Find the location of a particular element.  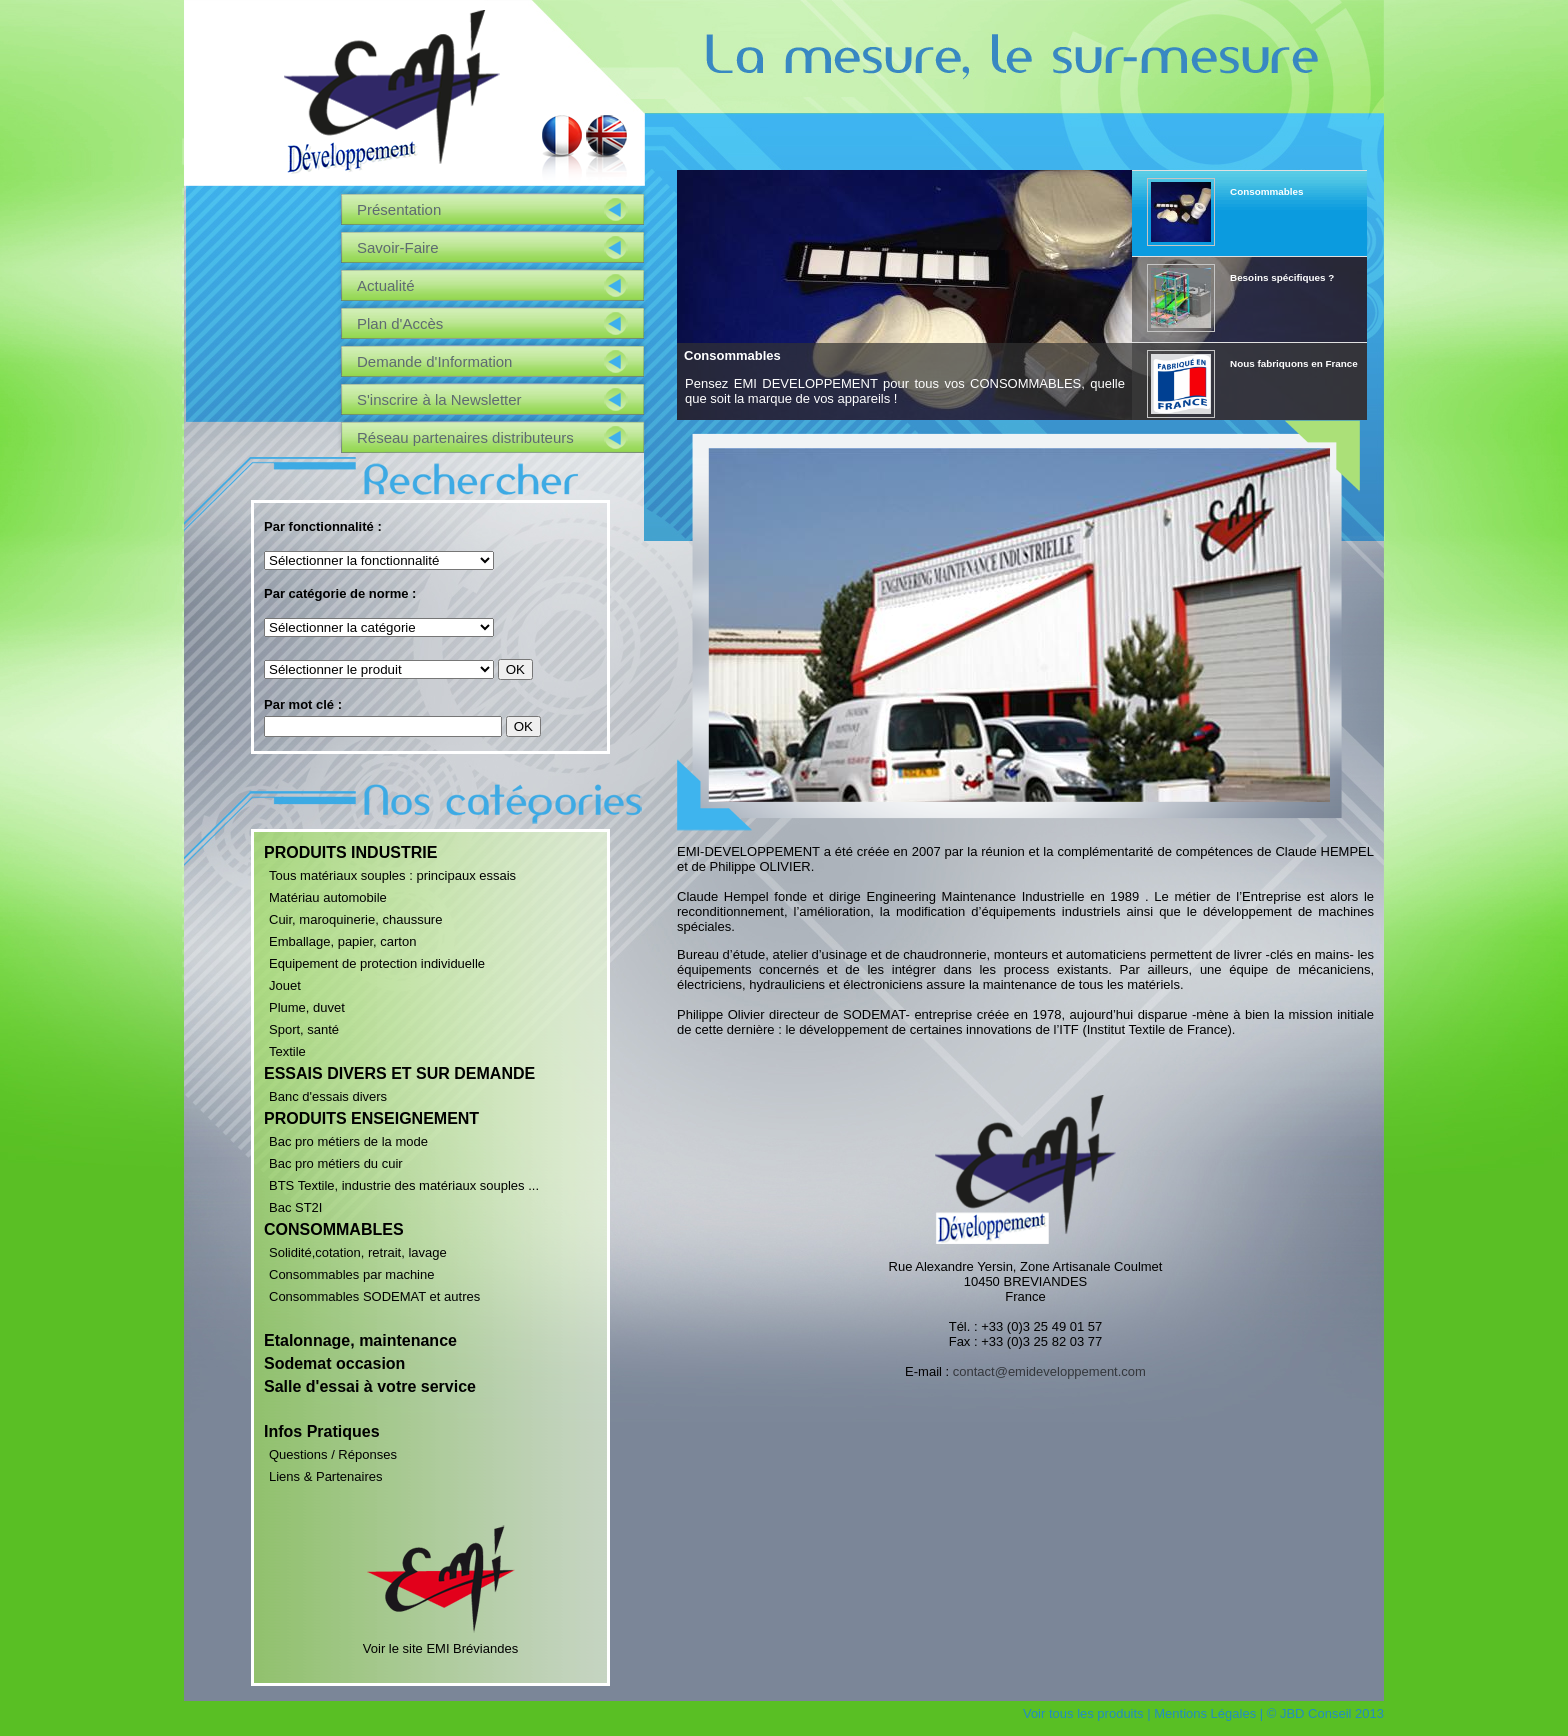

Etalonnage, maintenance is located at coordinates (360, 1340).